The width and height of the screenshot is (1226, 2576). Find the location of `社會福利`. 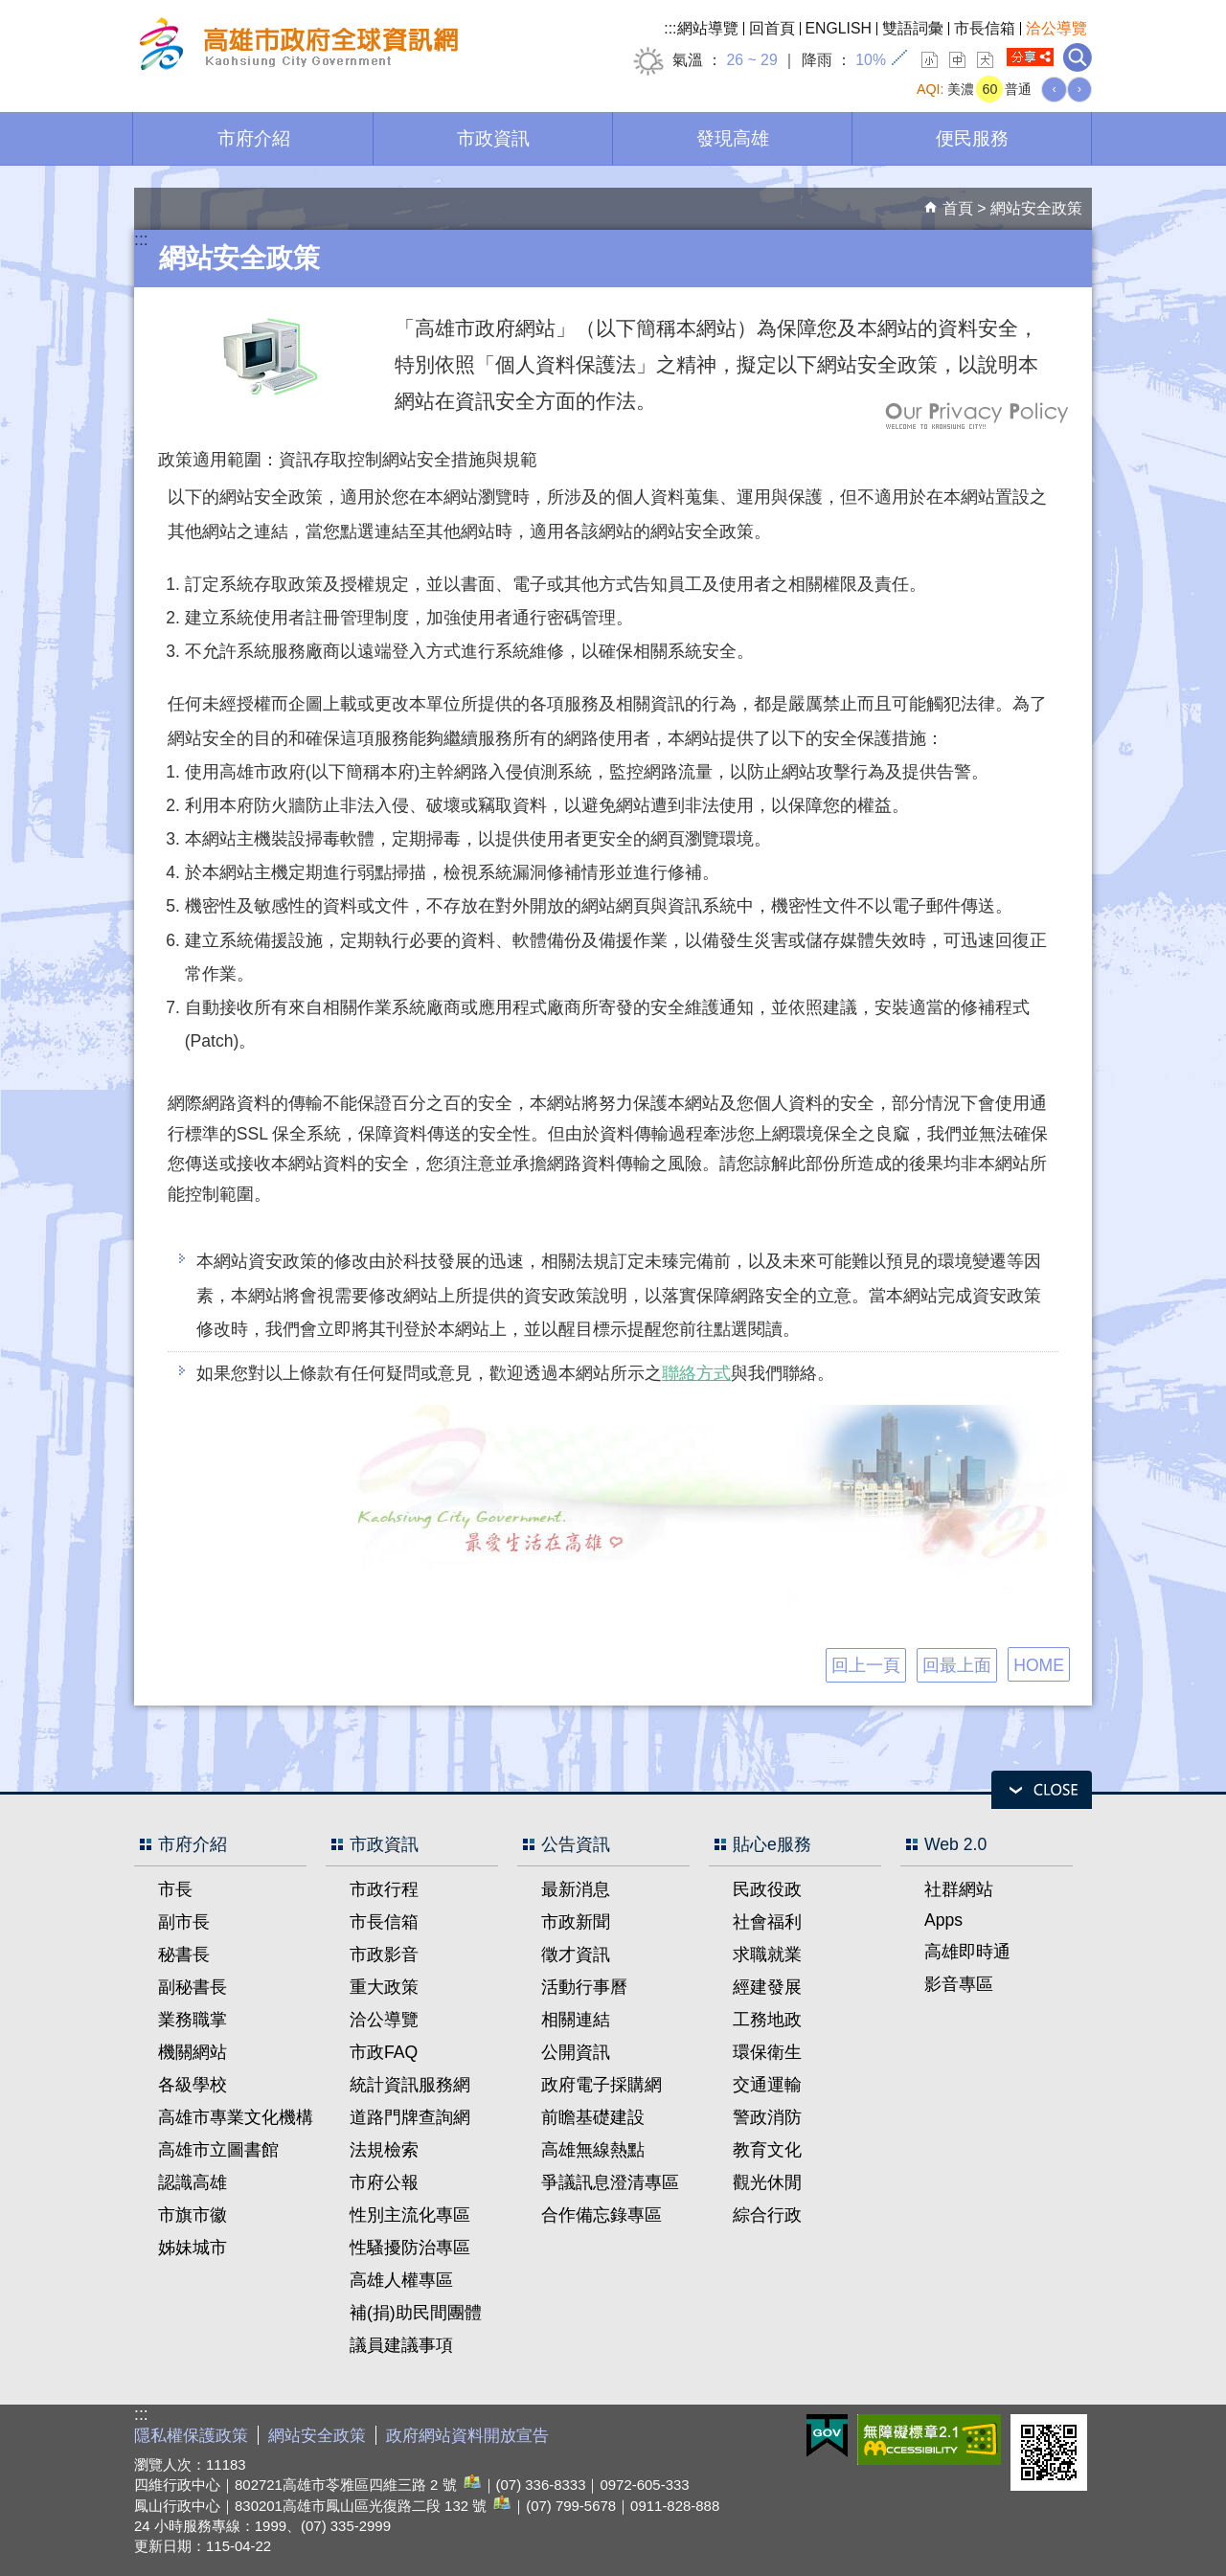

社會福利 is located at coordinates (767, 1922).